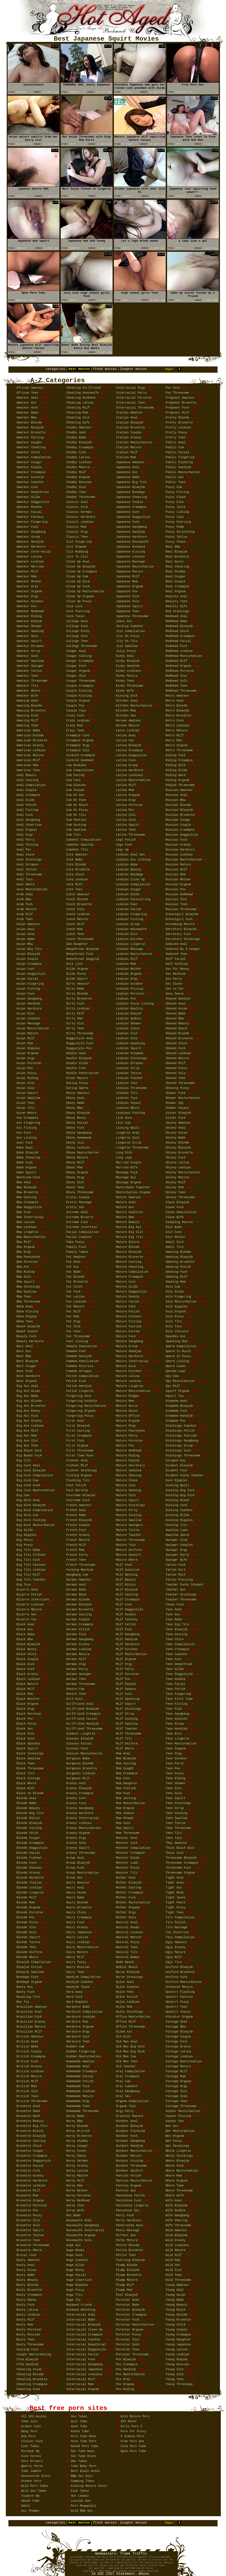 This screenshot has width=226, height=2576. I want to click on Sucking Tits, so click(177, 1525).